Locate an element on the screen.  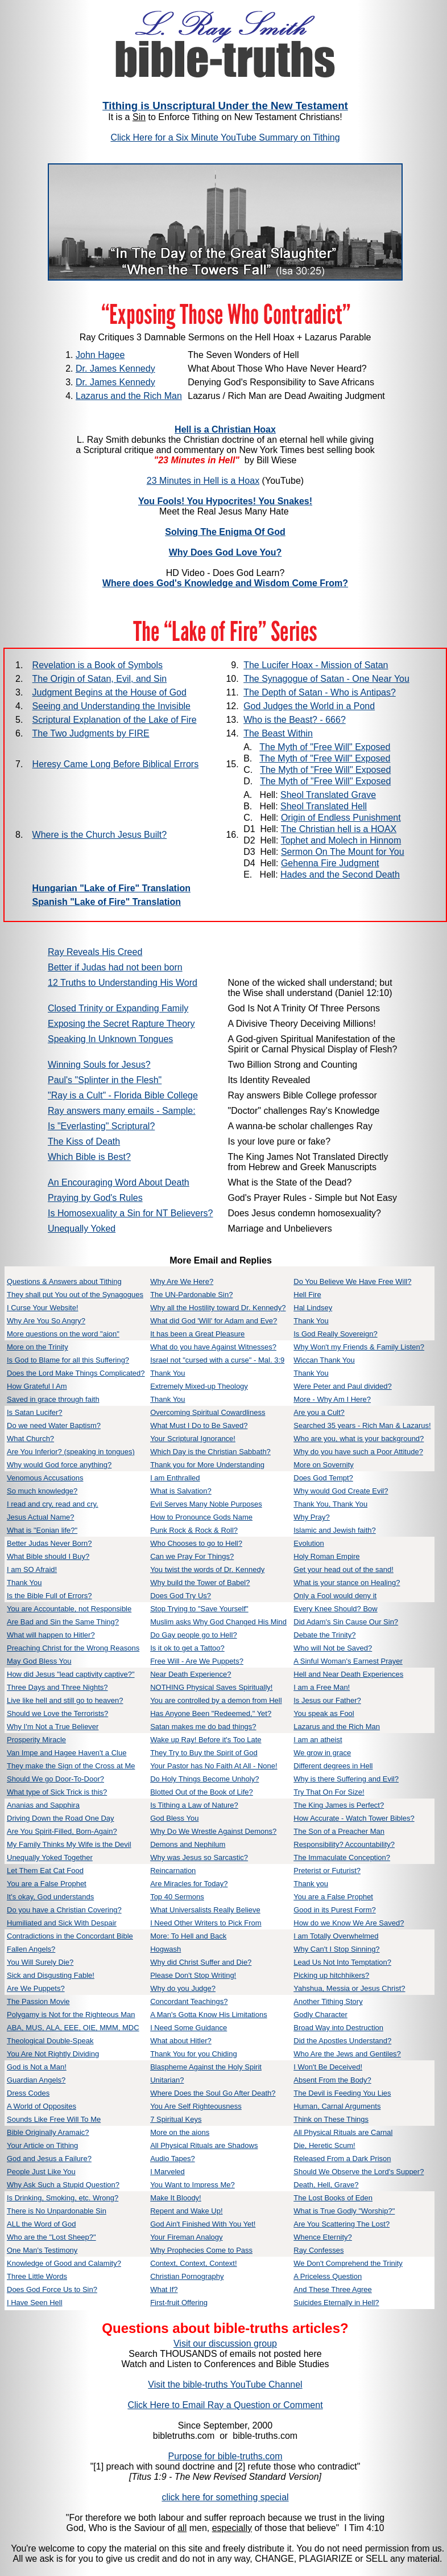
Your Scriptural Ignorance! is located at coordinates (192, 1438).